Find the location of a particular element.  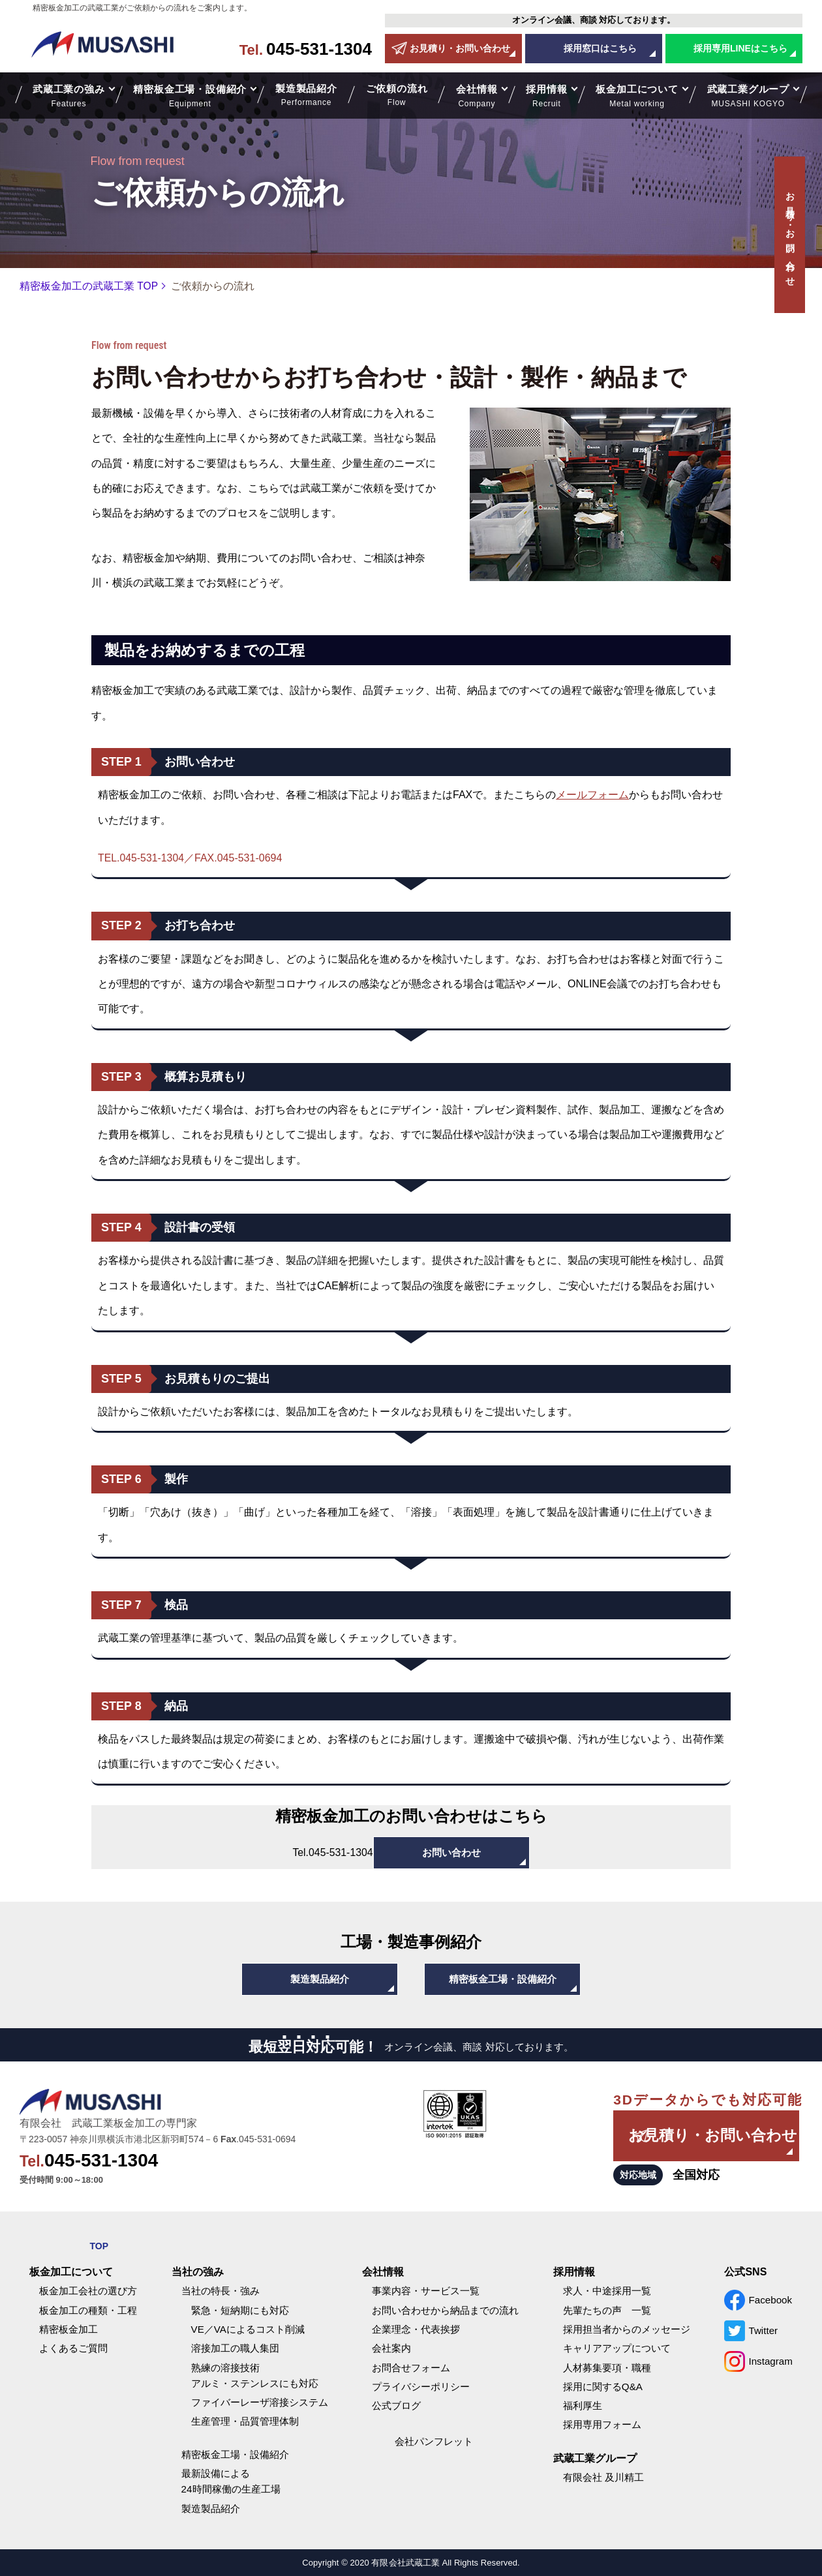

板金加工の種類・工程 is located at coordinates (88, 2310).